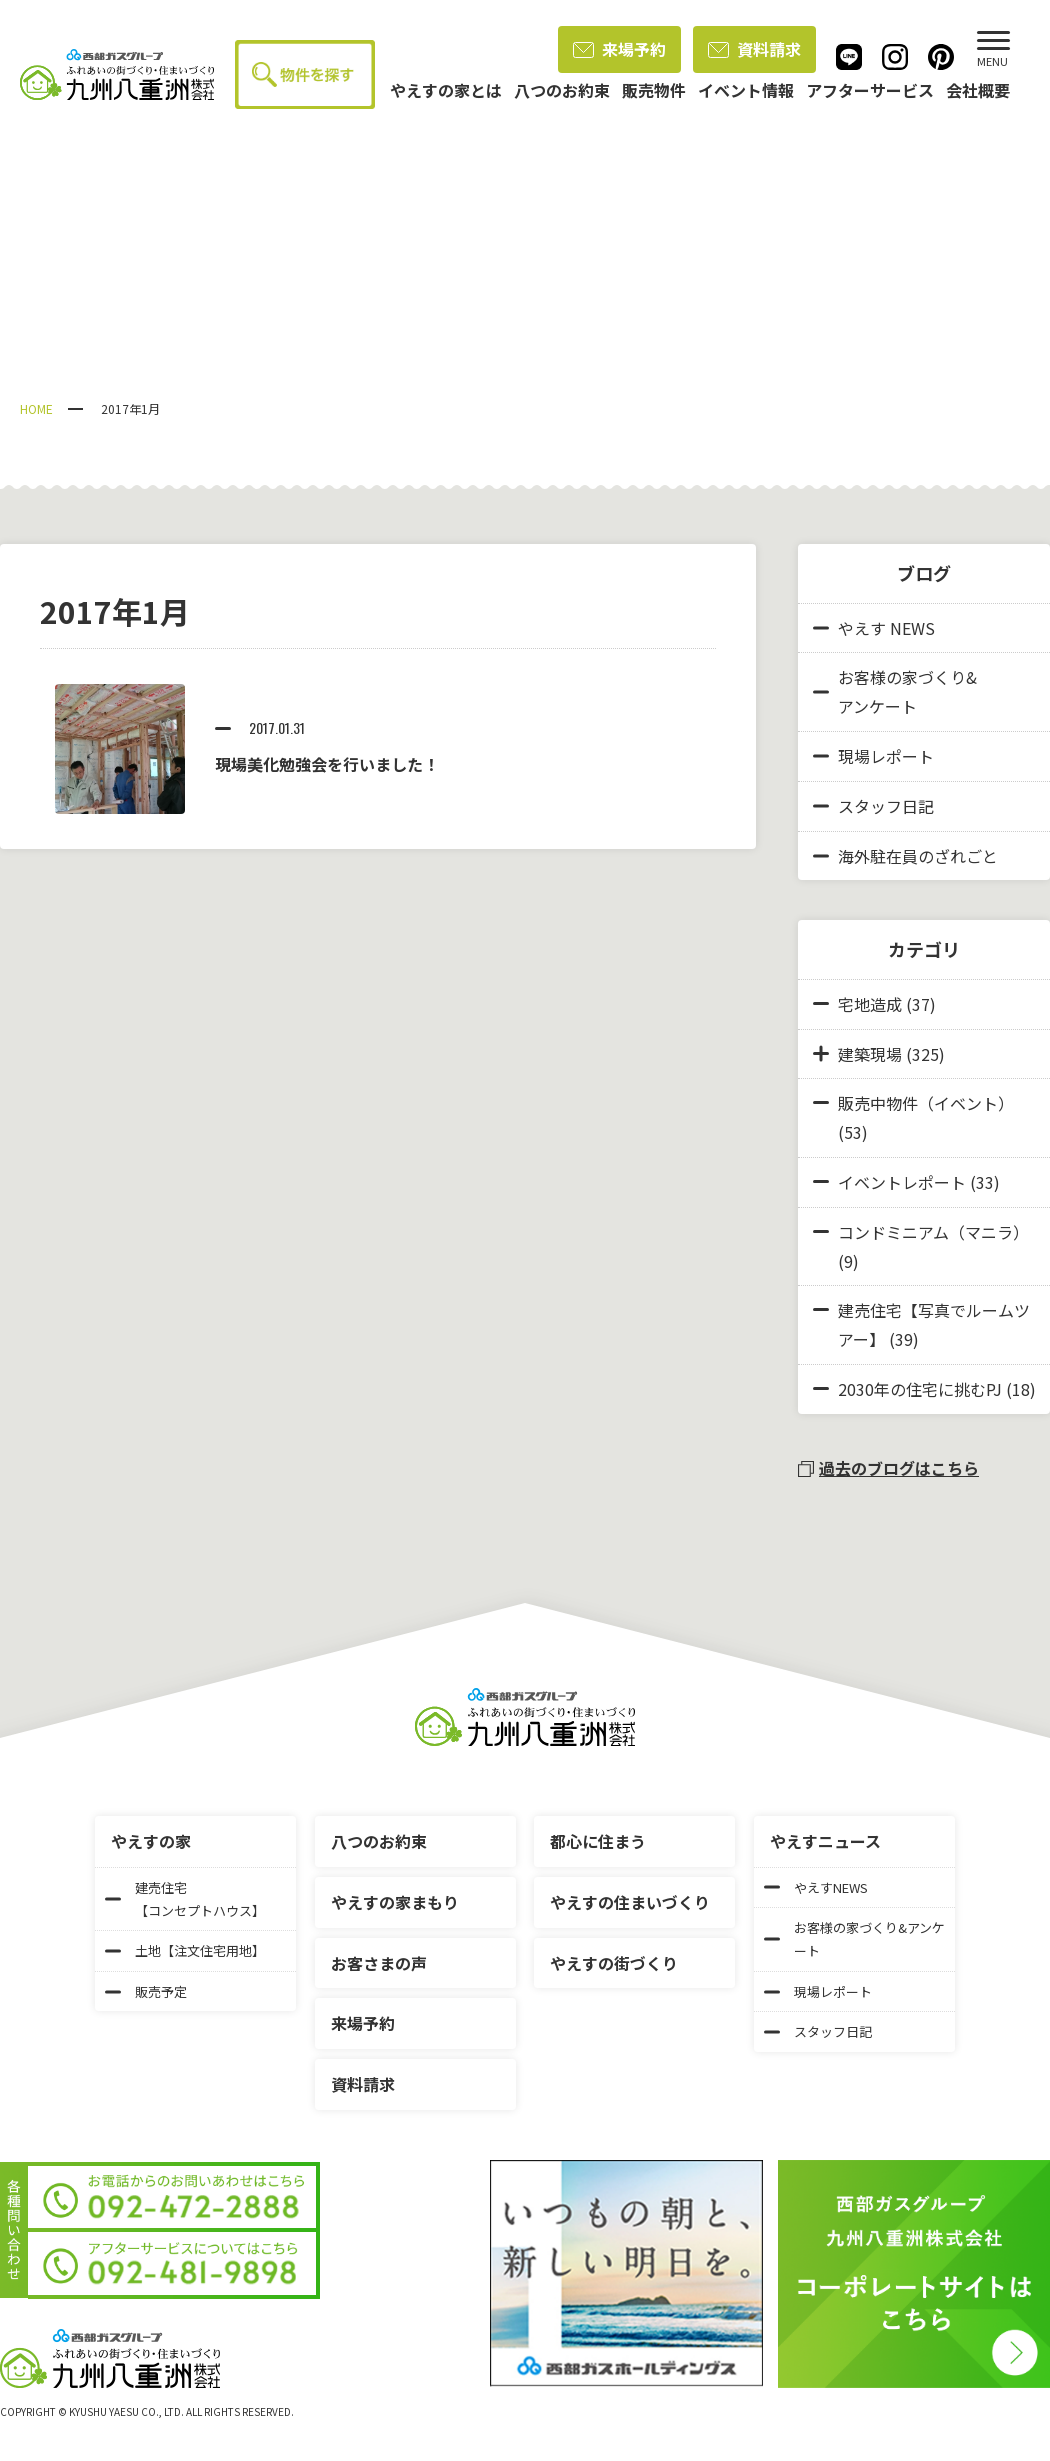 The width and height of the screenshot is (1050, 2461). What do you see at coordinates (379, 1841) in the screenshot?
I see `八つのお約束` at bounding box center [379, 1841].